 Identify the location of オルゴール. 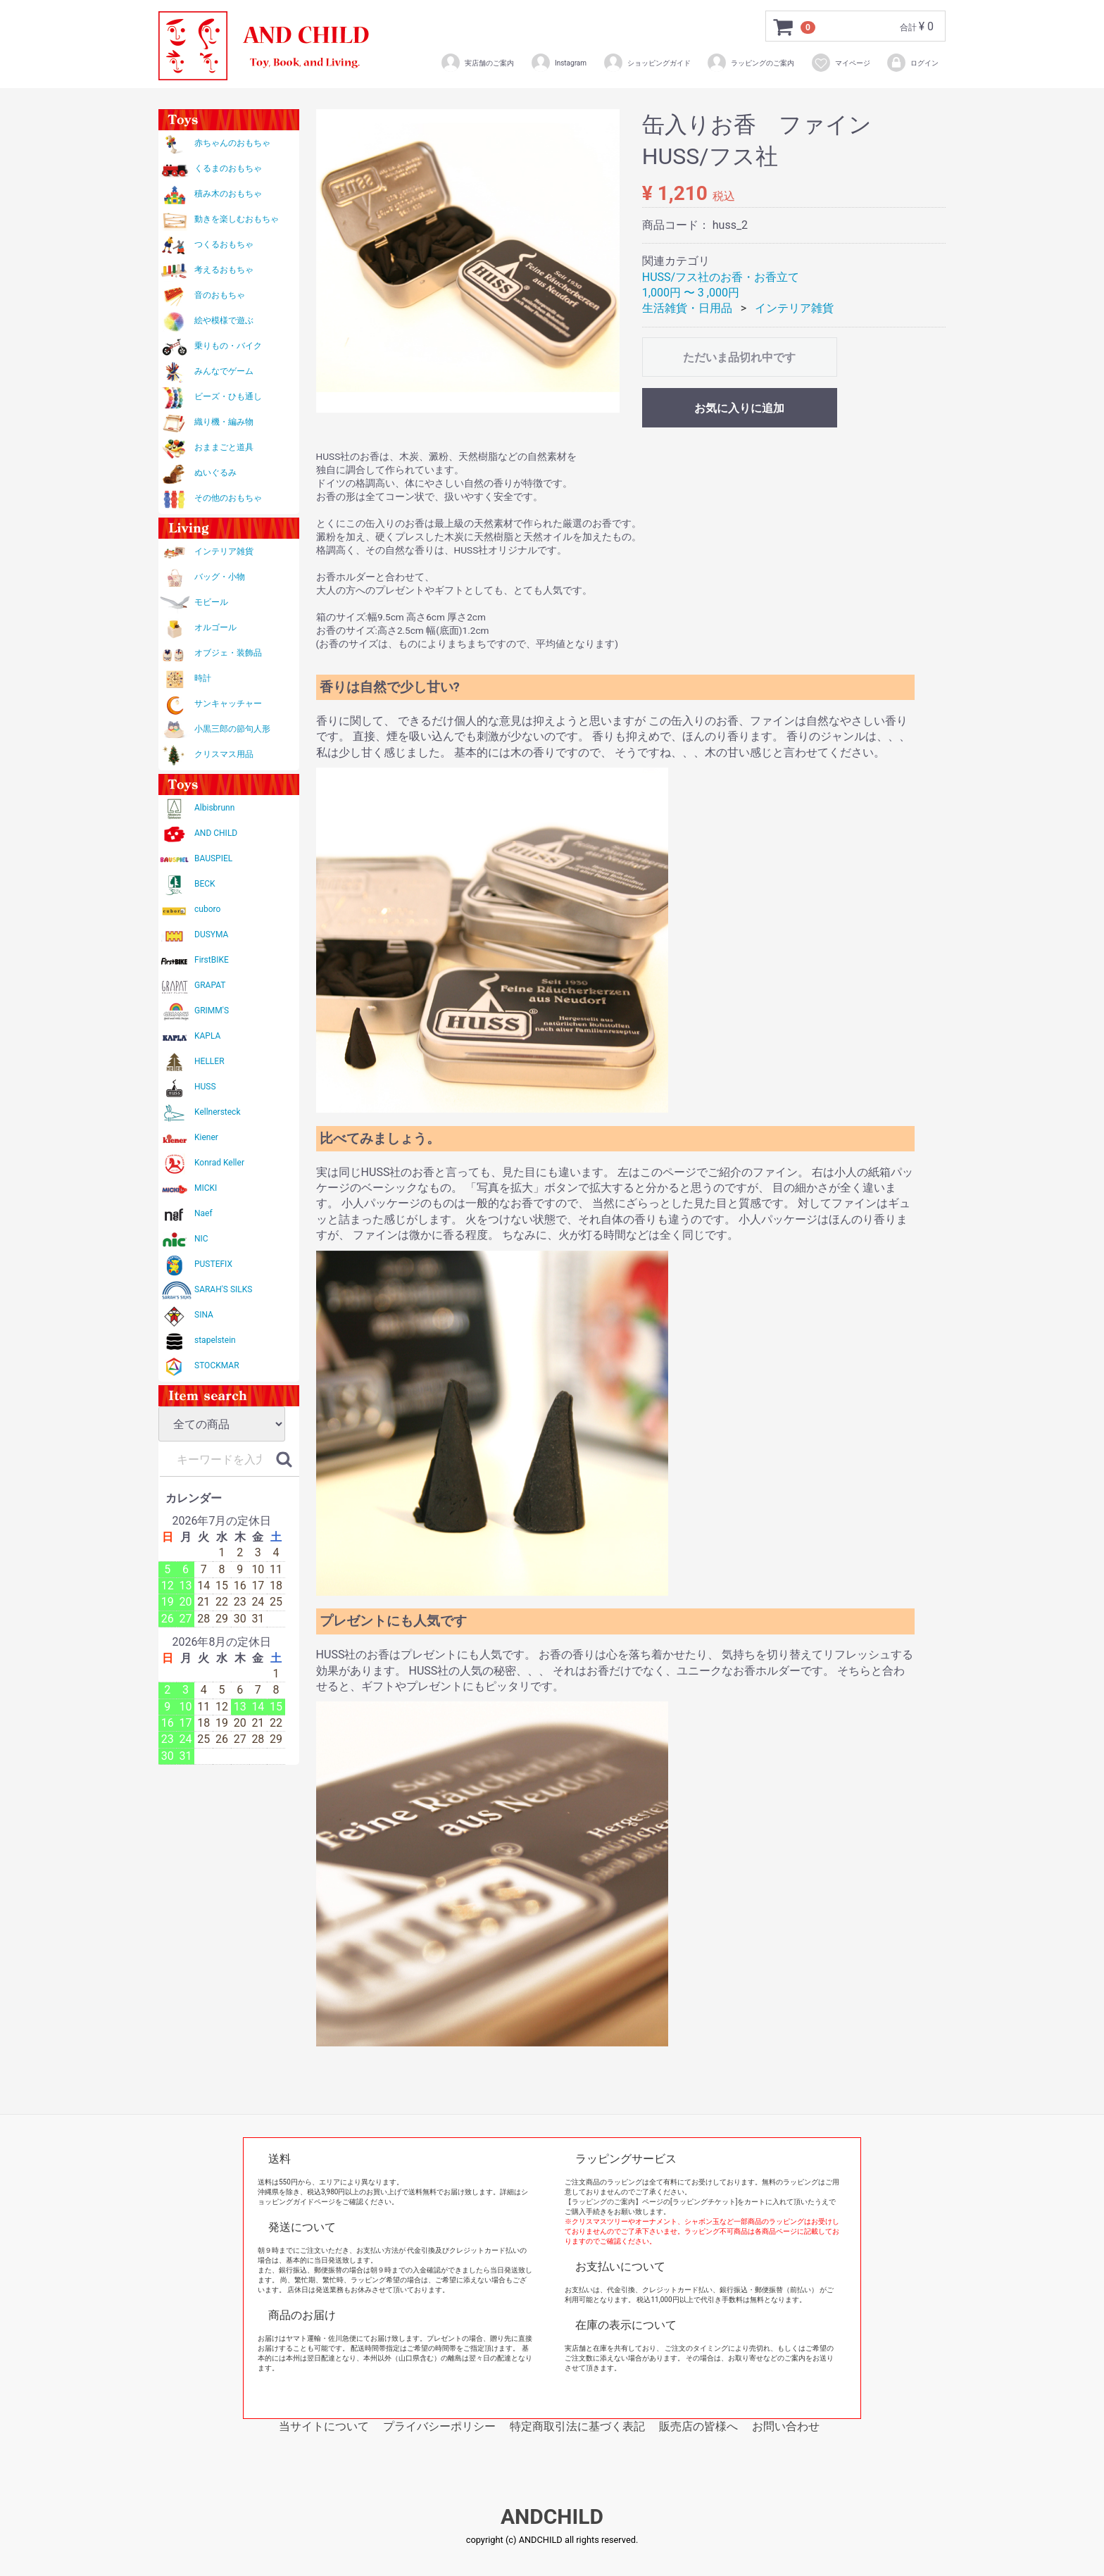
(215, 627).